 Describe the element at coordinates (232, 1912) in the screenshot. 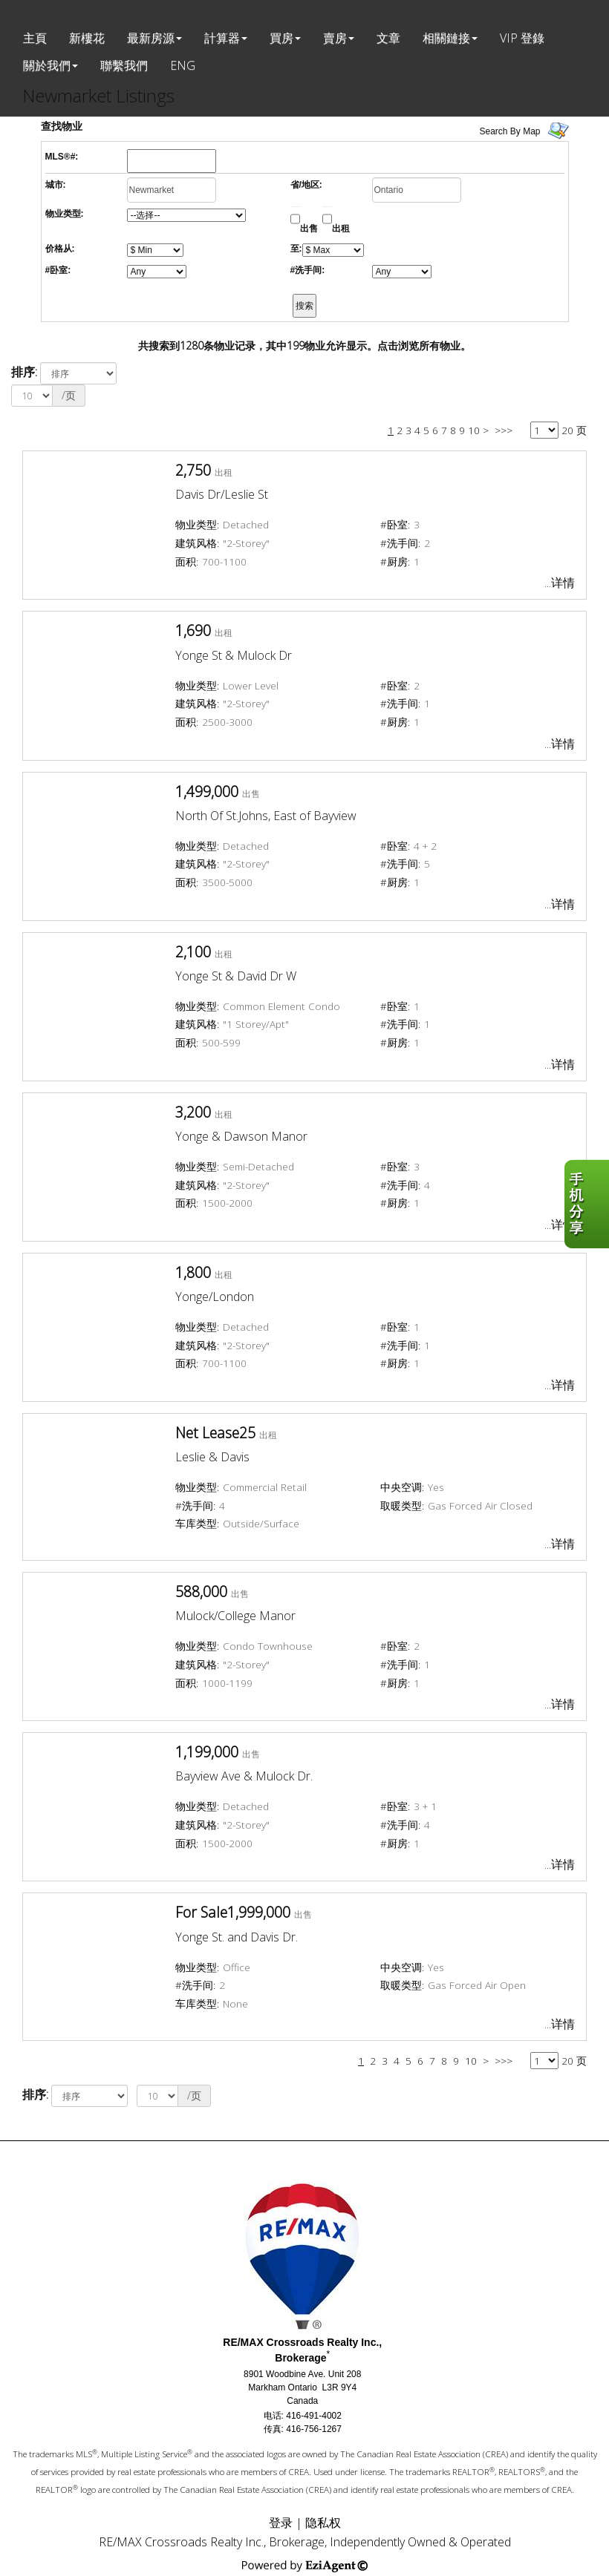

I see `For Sale1,999,000` at that location.